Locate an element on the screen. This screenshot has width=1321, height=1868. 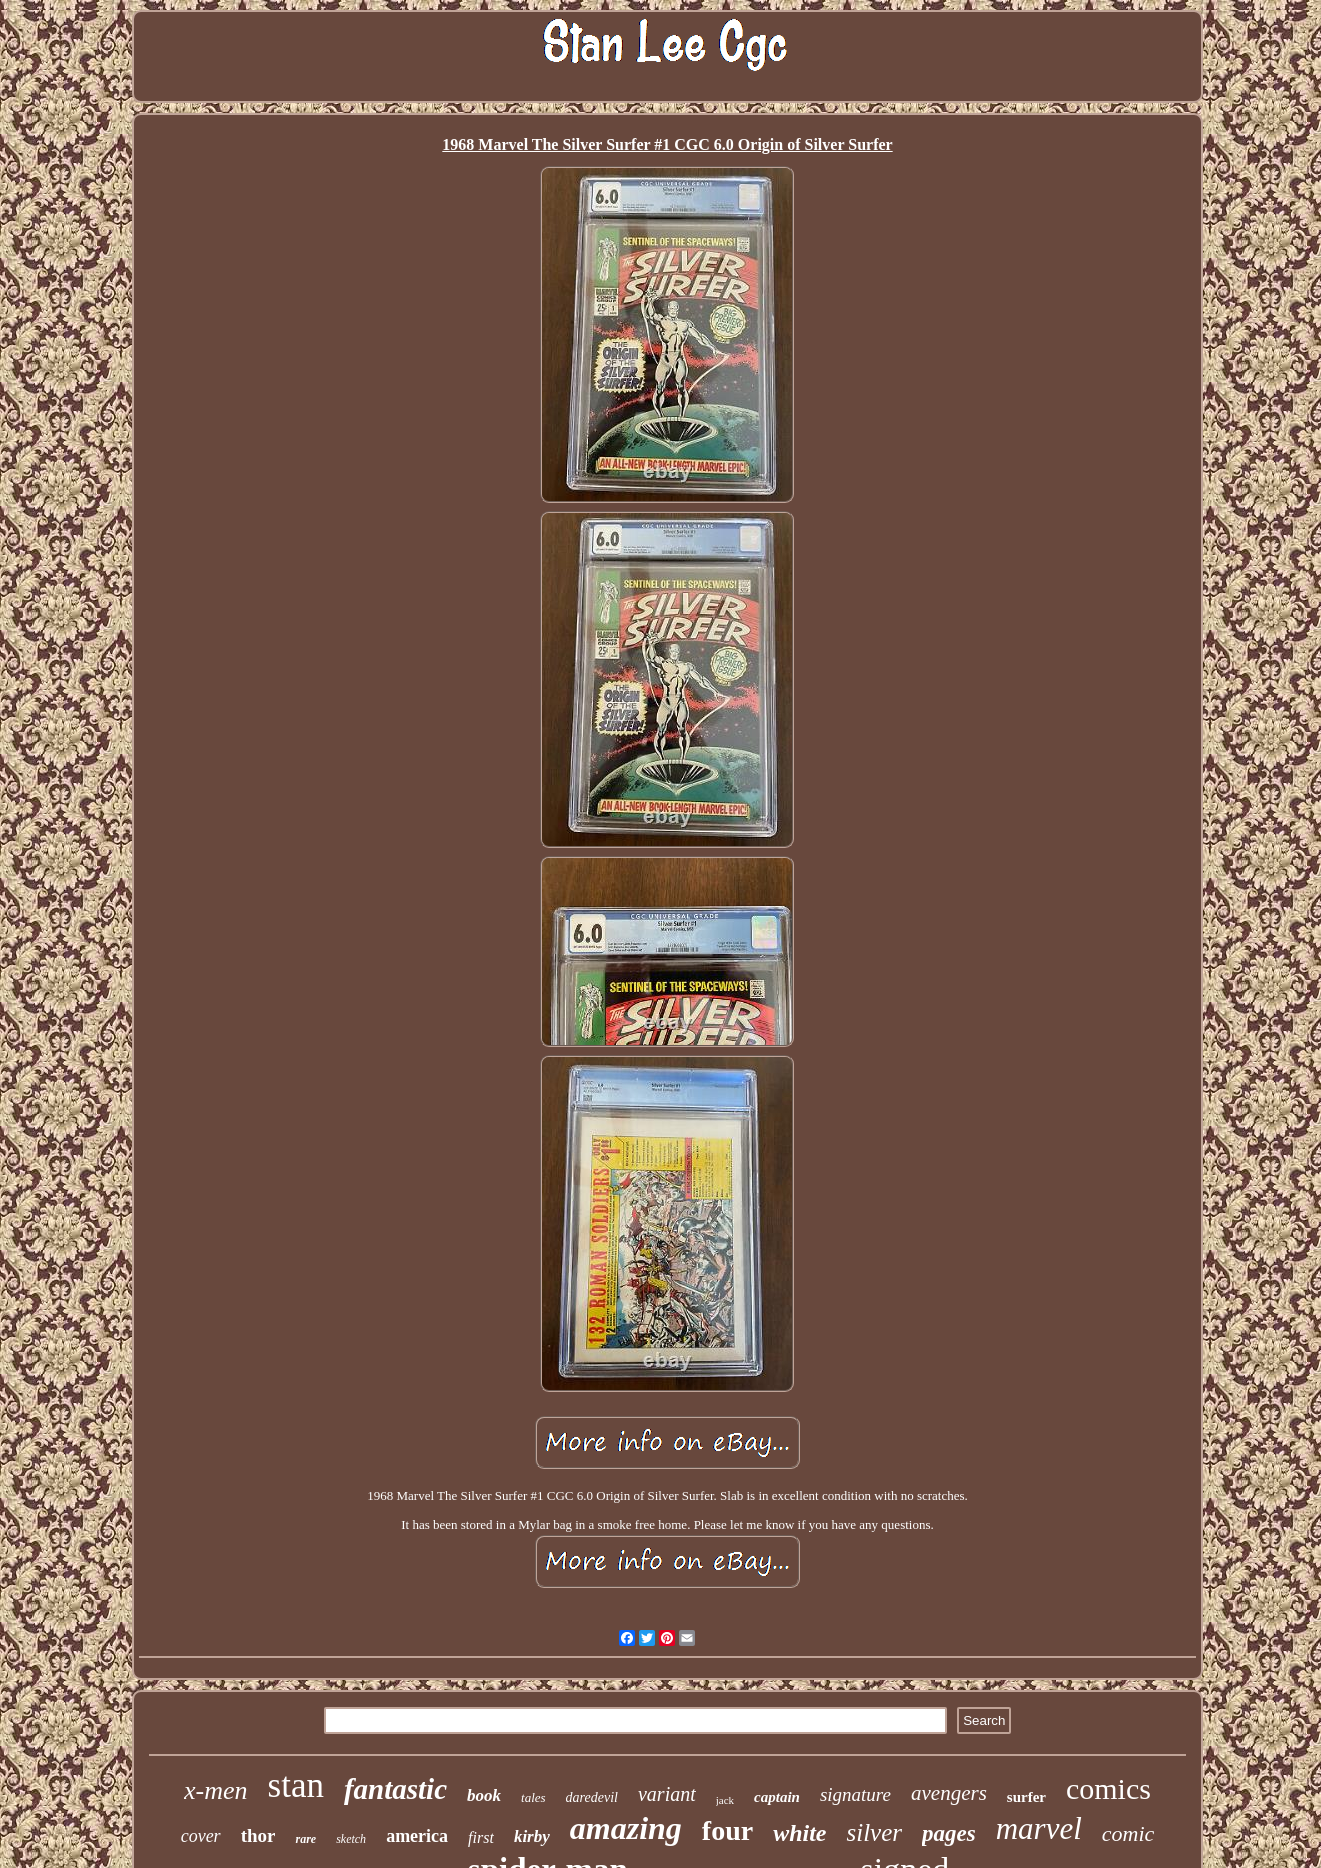
kirby is located at coordinates (532, 1836).